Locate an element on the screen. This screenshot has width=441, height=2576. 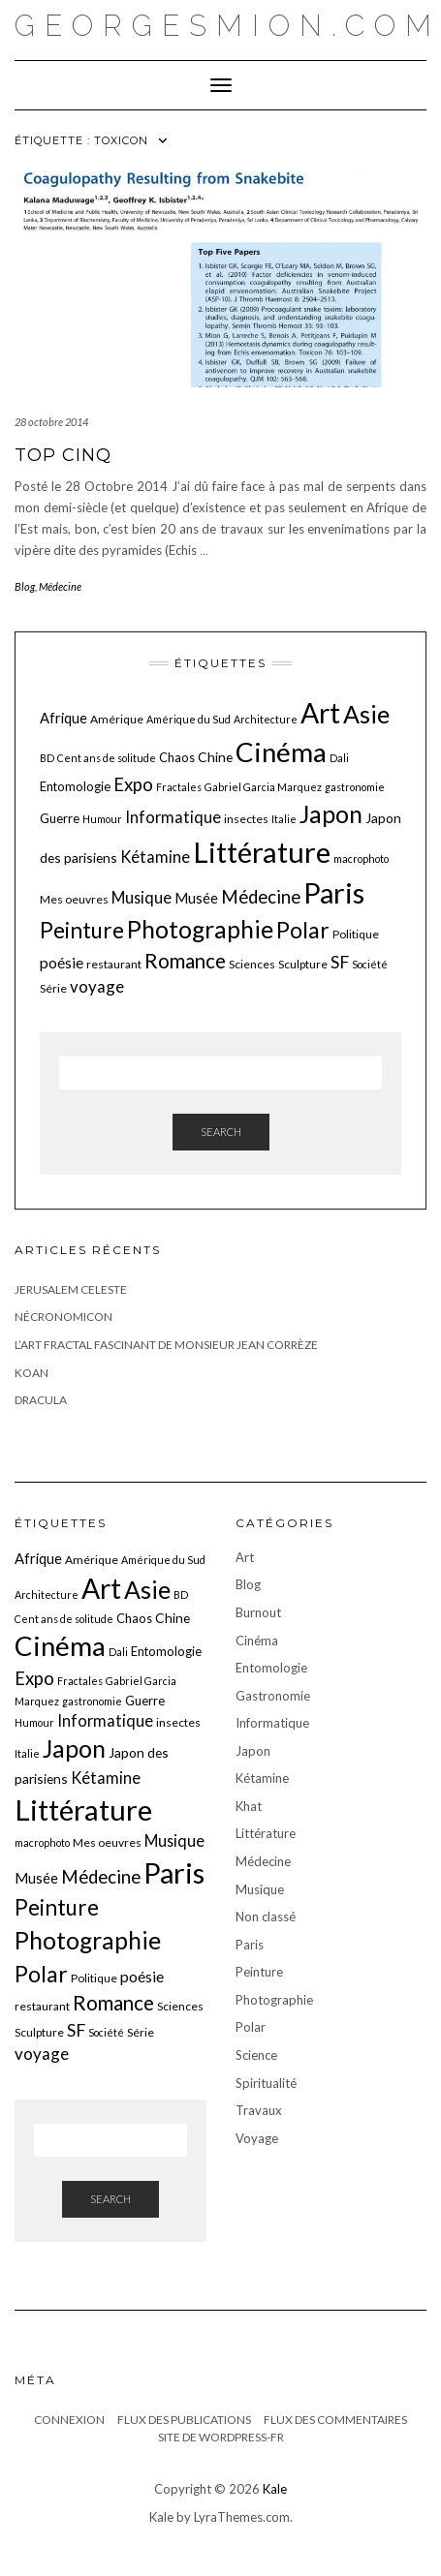
Informatique [Informatique (11 éléments)] is located at coordinates (173, 817).